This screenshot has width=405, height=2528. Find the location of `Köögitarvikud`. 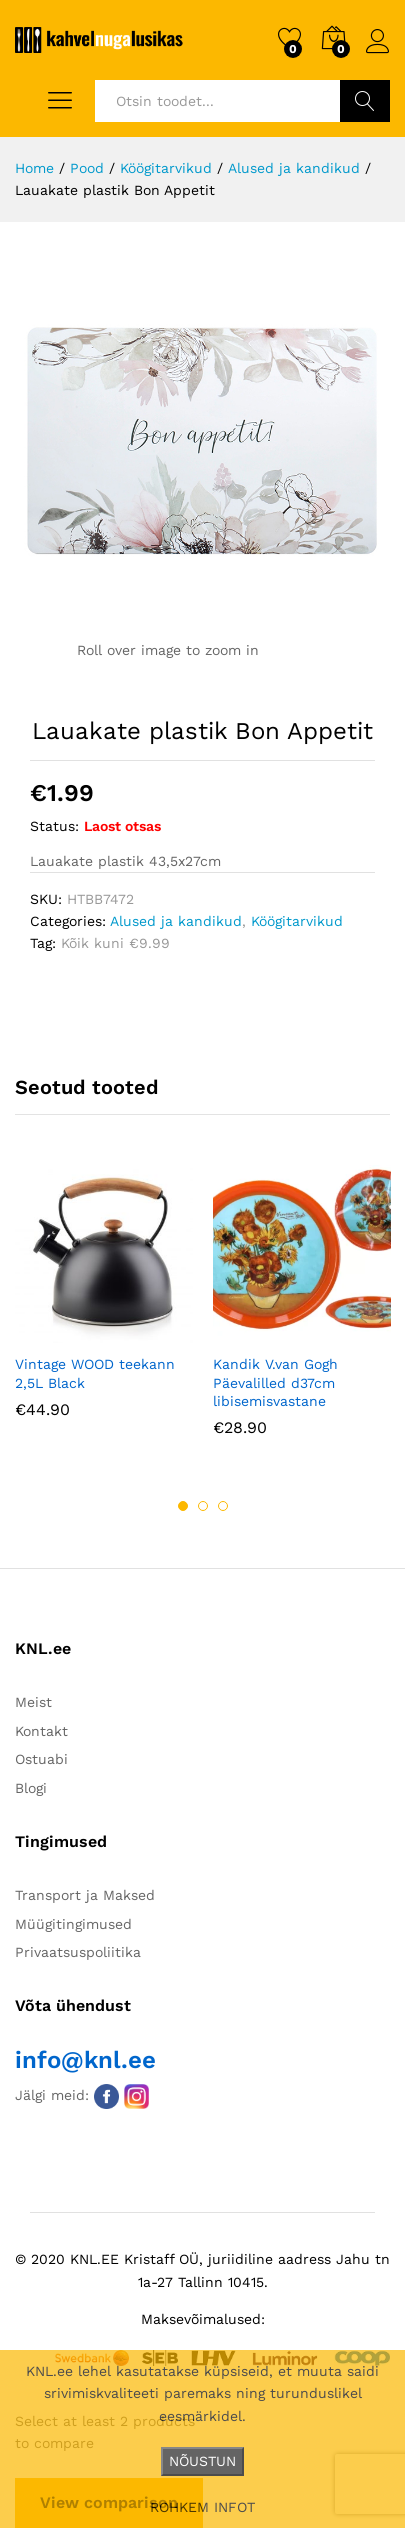

Köögitarvikud is located at coordinates (297, 921).